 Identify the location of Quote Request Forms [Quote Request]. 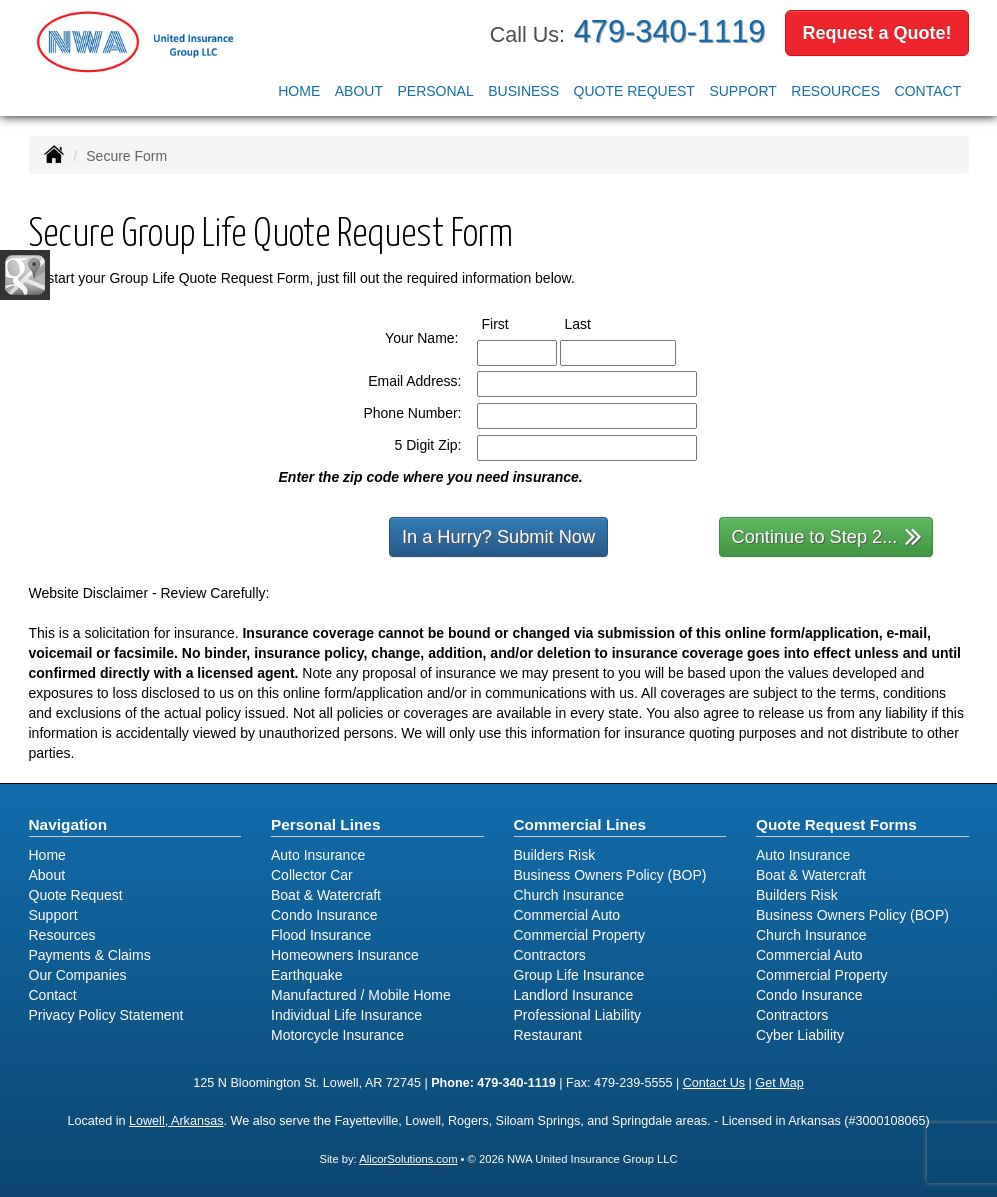
(836, 824).